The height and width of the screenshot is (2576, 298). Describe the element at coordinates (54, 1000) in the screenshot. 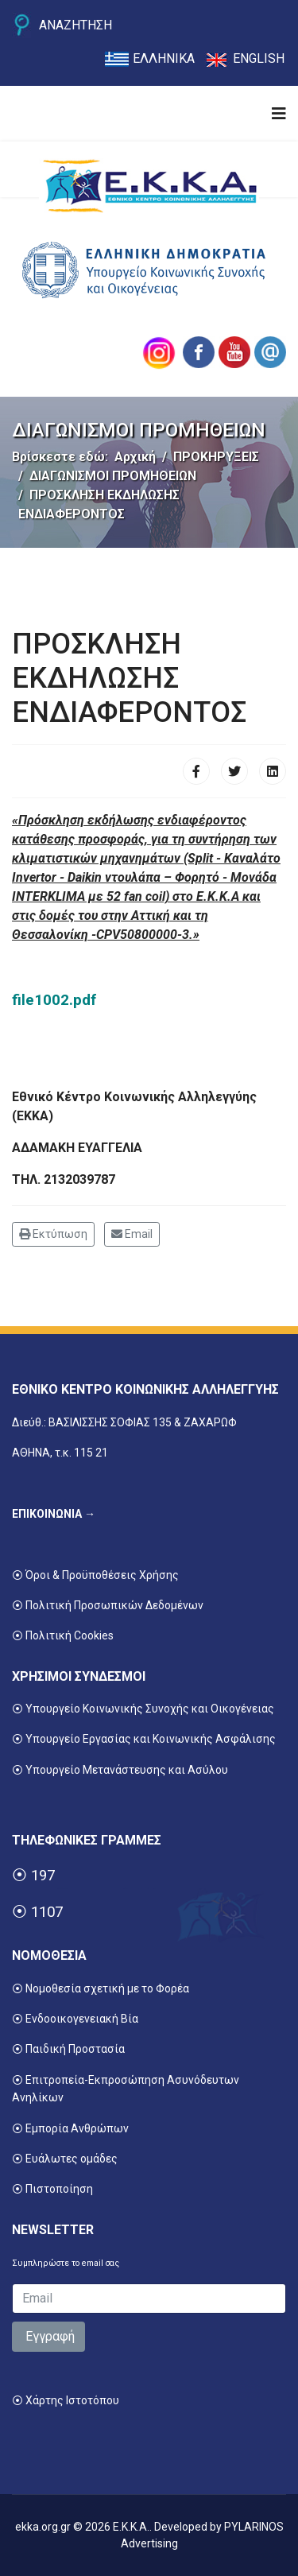

I see `file1002.pdf` at that location.